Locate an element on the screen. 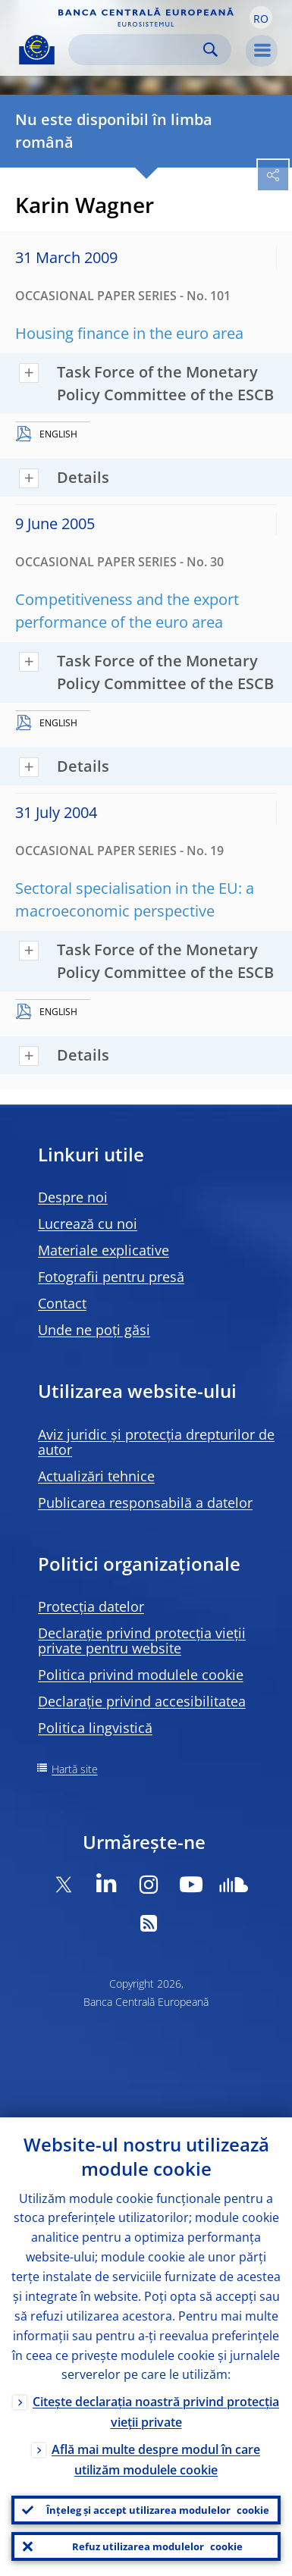 This screenshot has width=292, height=2576. Publicarea responsabilă a datelor is located at coordinates (145, 1502).